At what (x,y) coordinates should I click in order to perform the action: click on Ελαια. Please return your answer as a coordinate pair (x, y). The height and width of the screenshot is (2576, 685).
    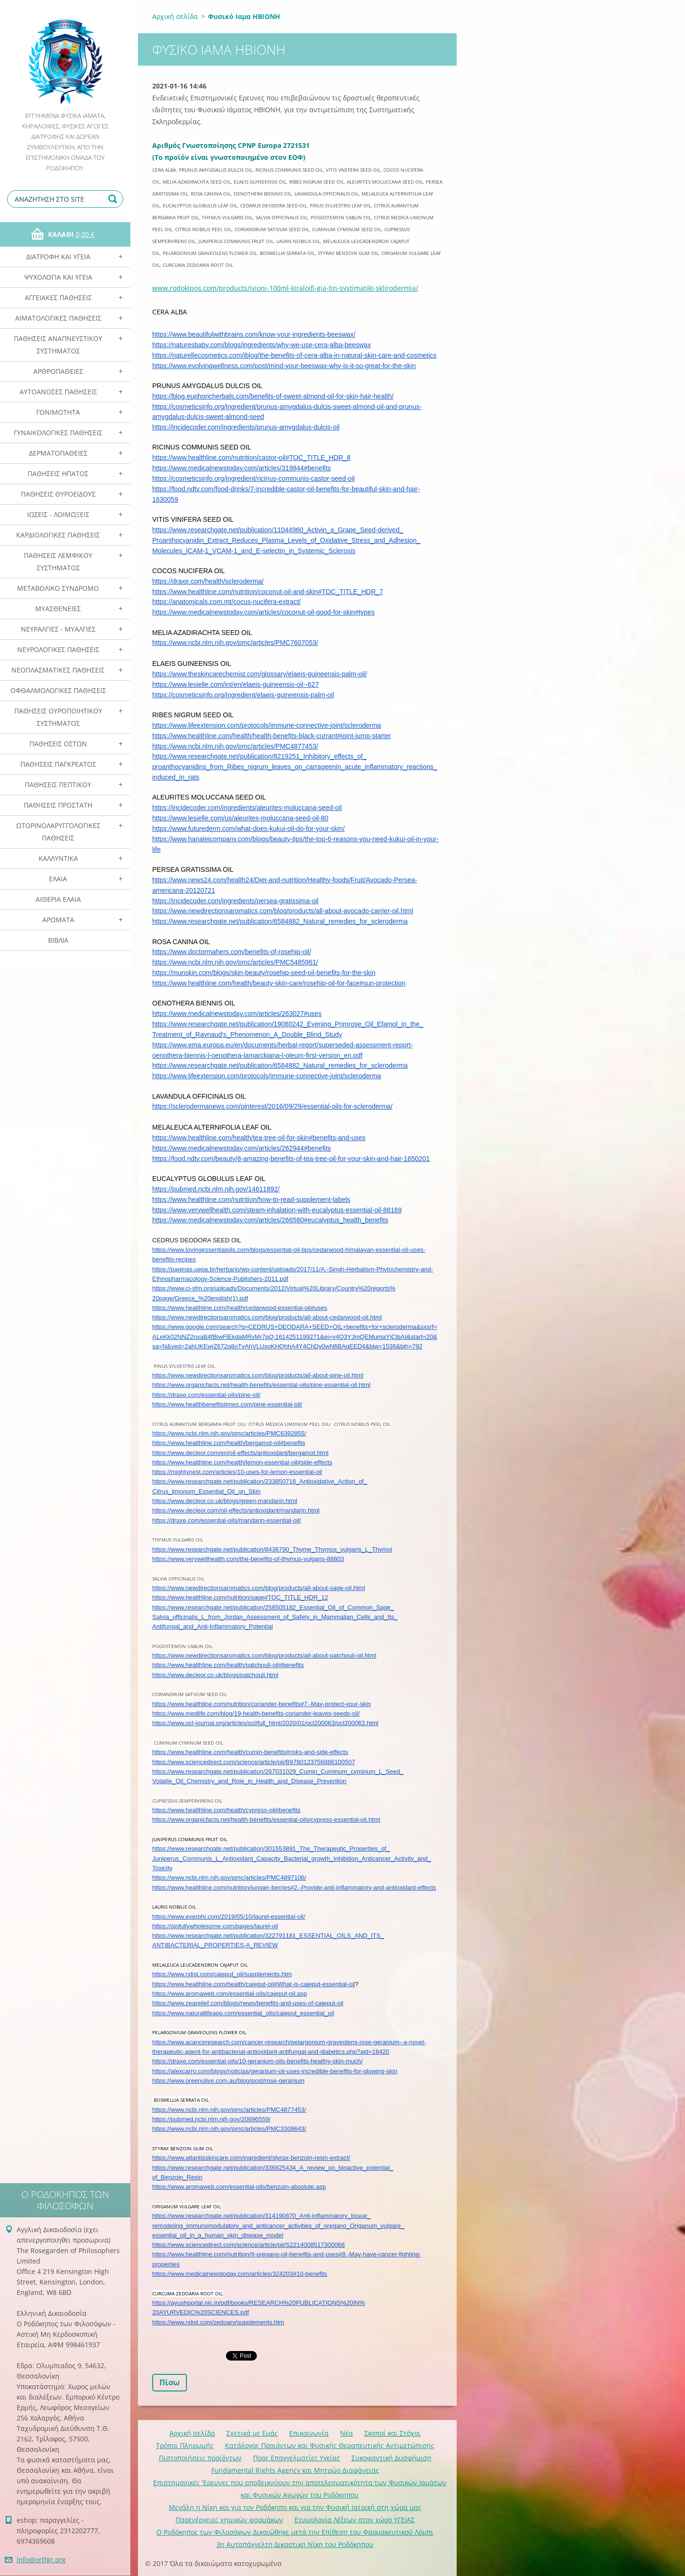
    Looking at the image, I should click on (58, 878).